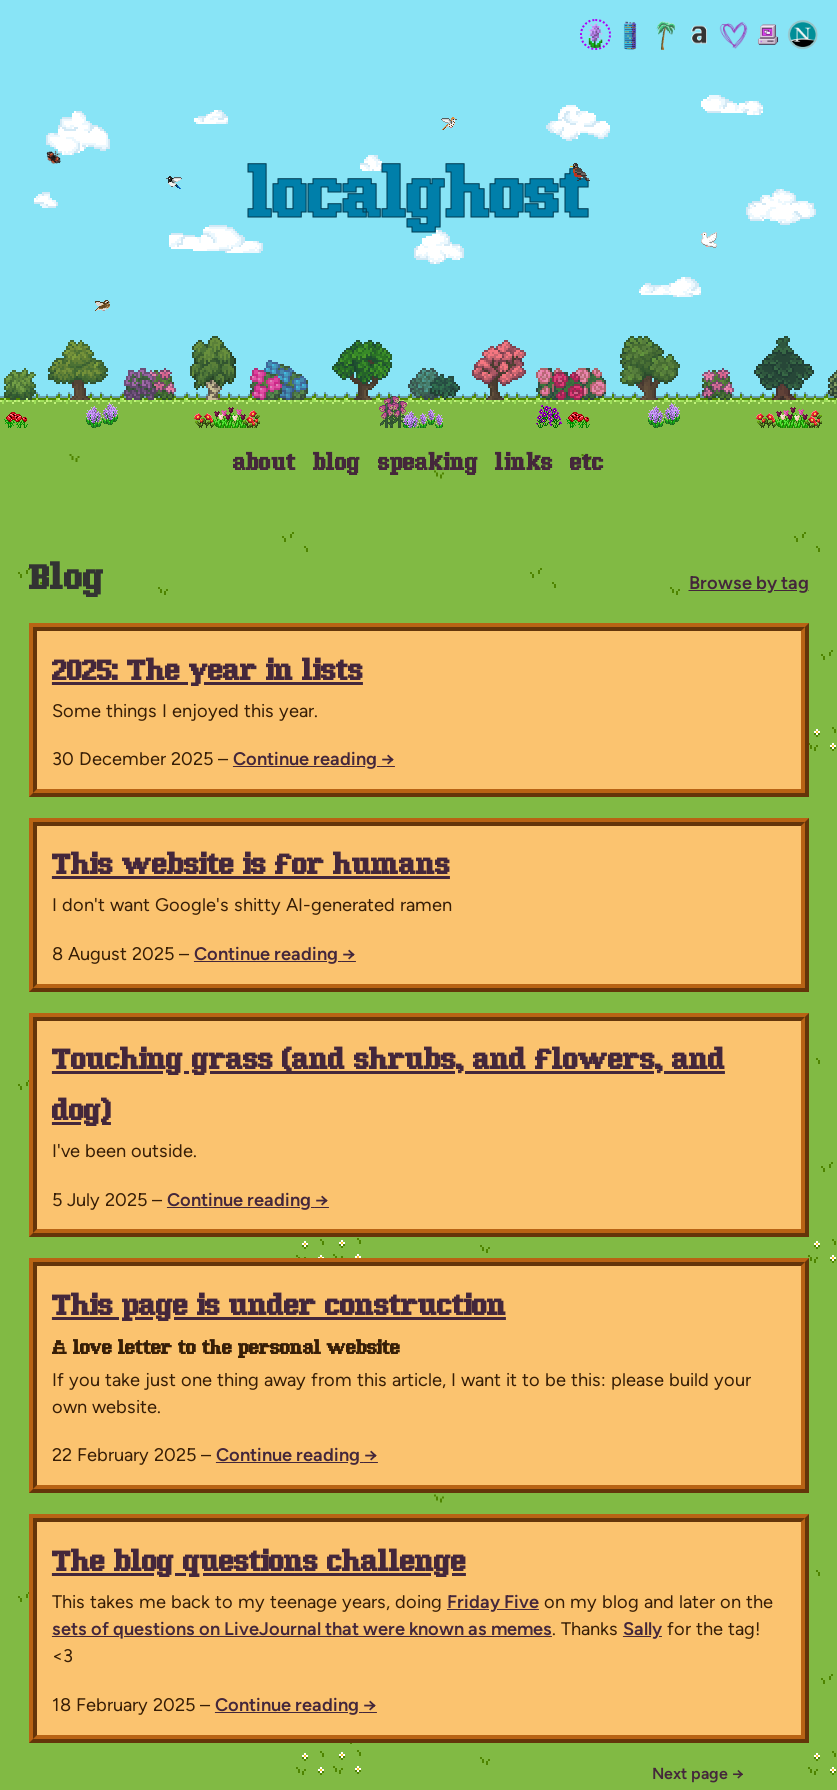  Describe the element at coordinates (207, 672) in the screenshot. I see `2025: The year in lists` at that location.